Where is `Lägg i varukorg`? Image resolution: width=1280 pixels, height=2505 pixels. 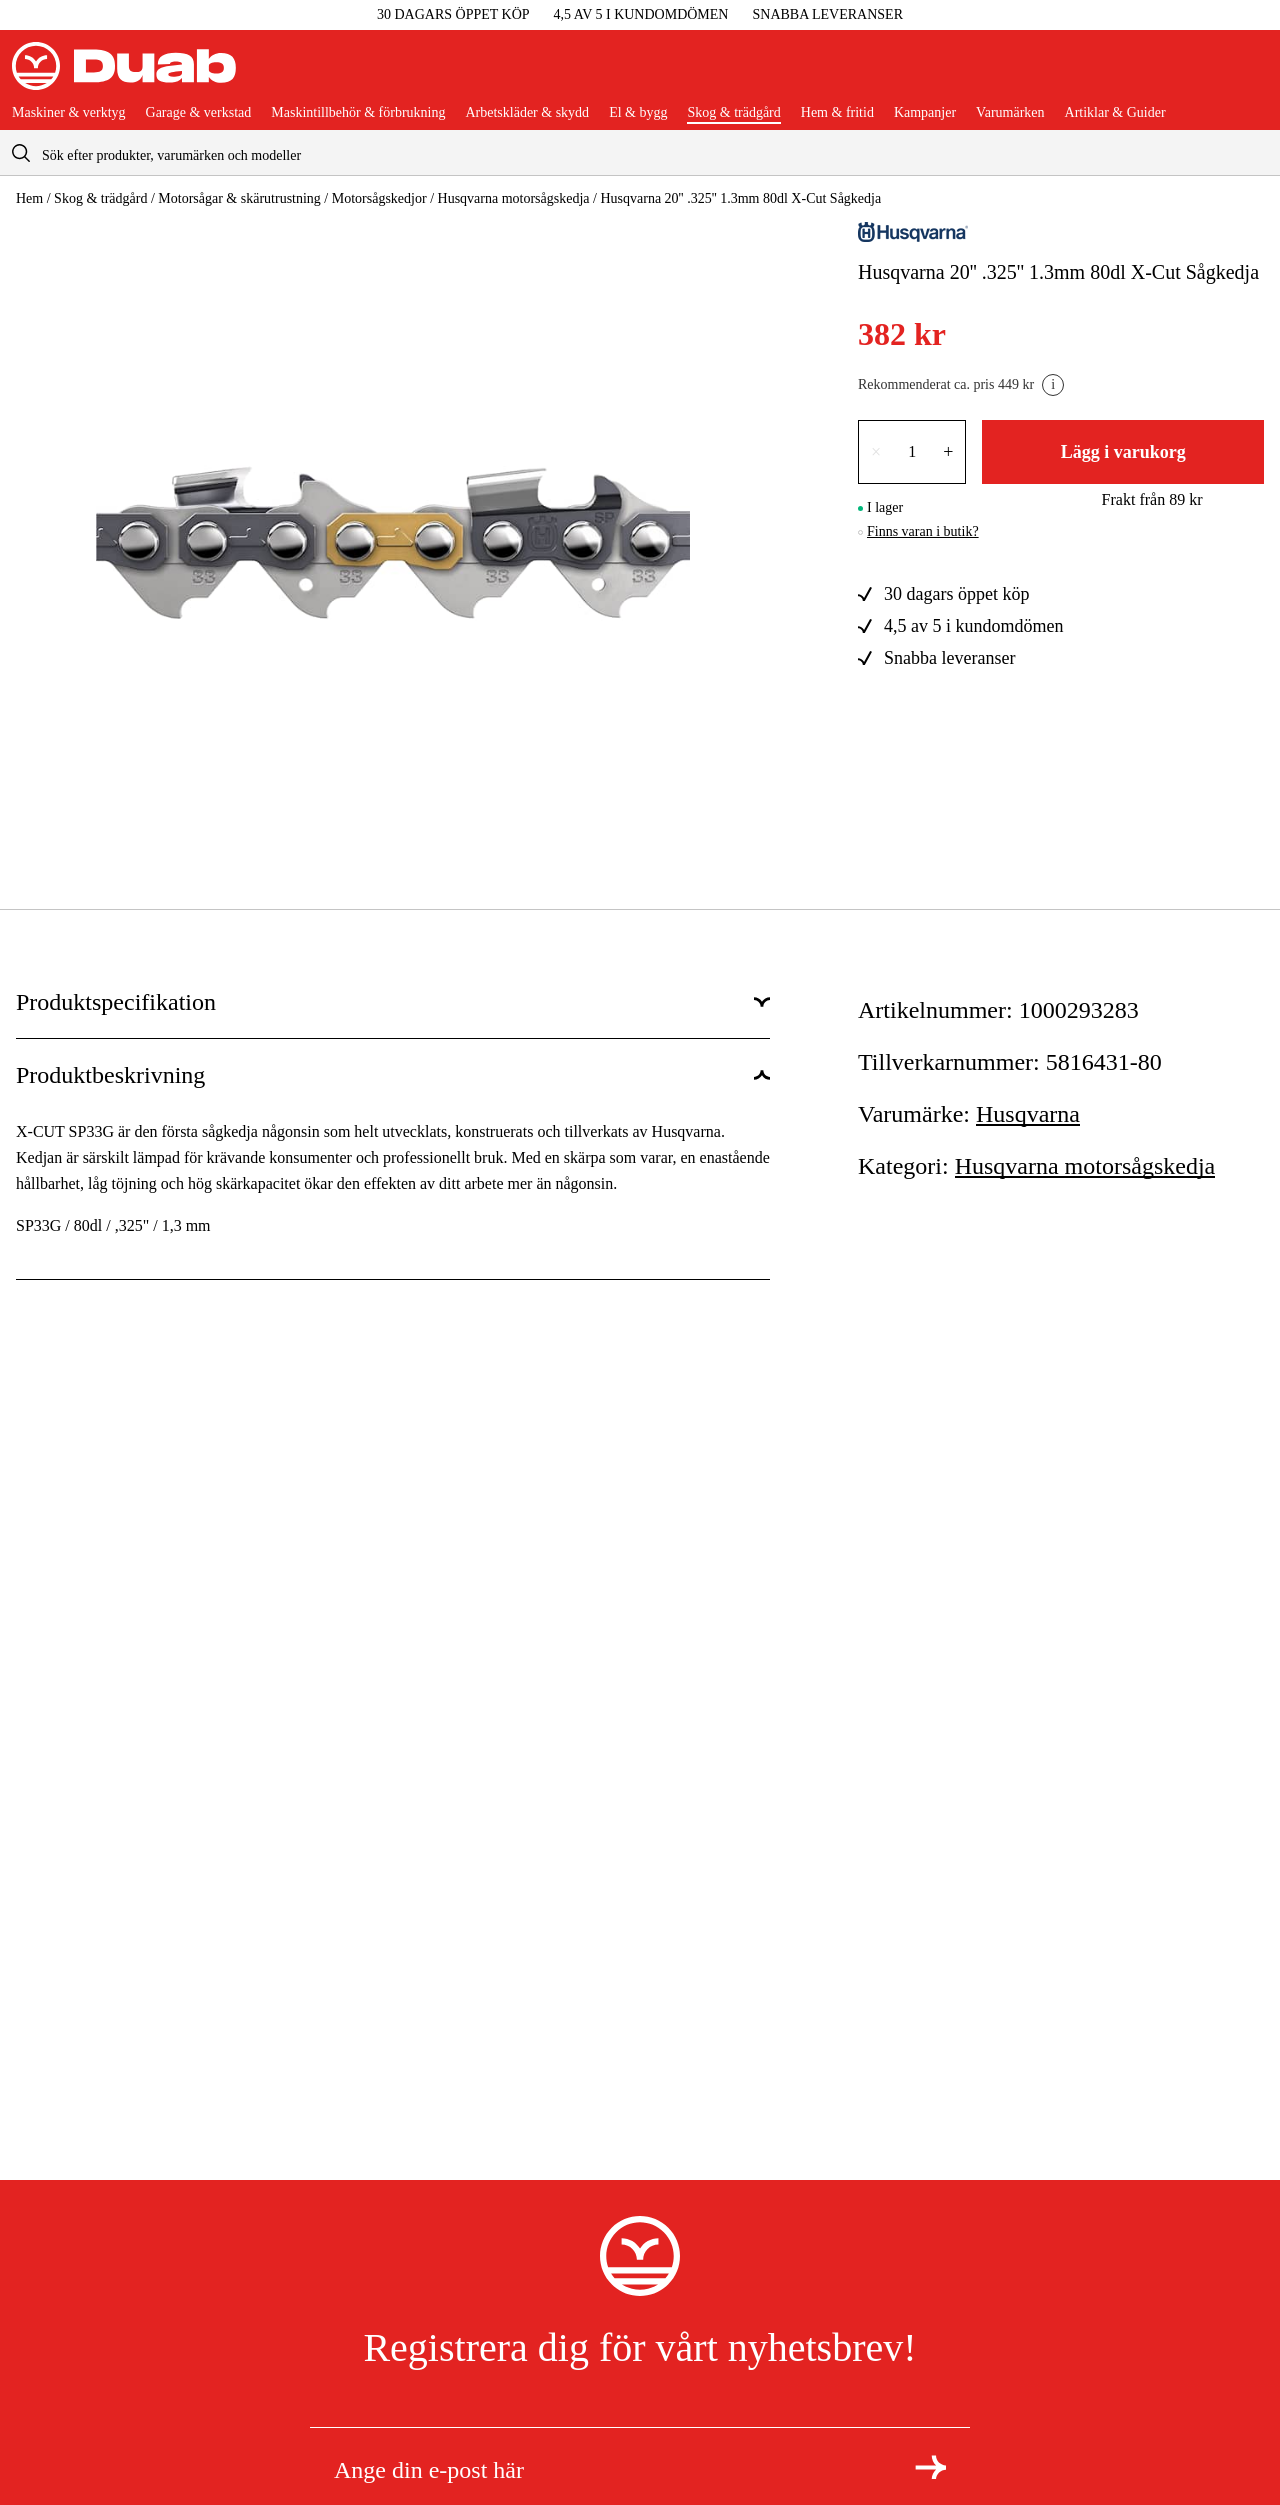 Lägg i varukorg is located at coordinates (1123, 452).